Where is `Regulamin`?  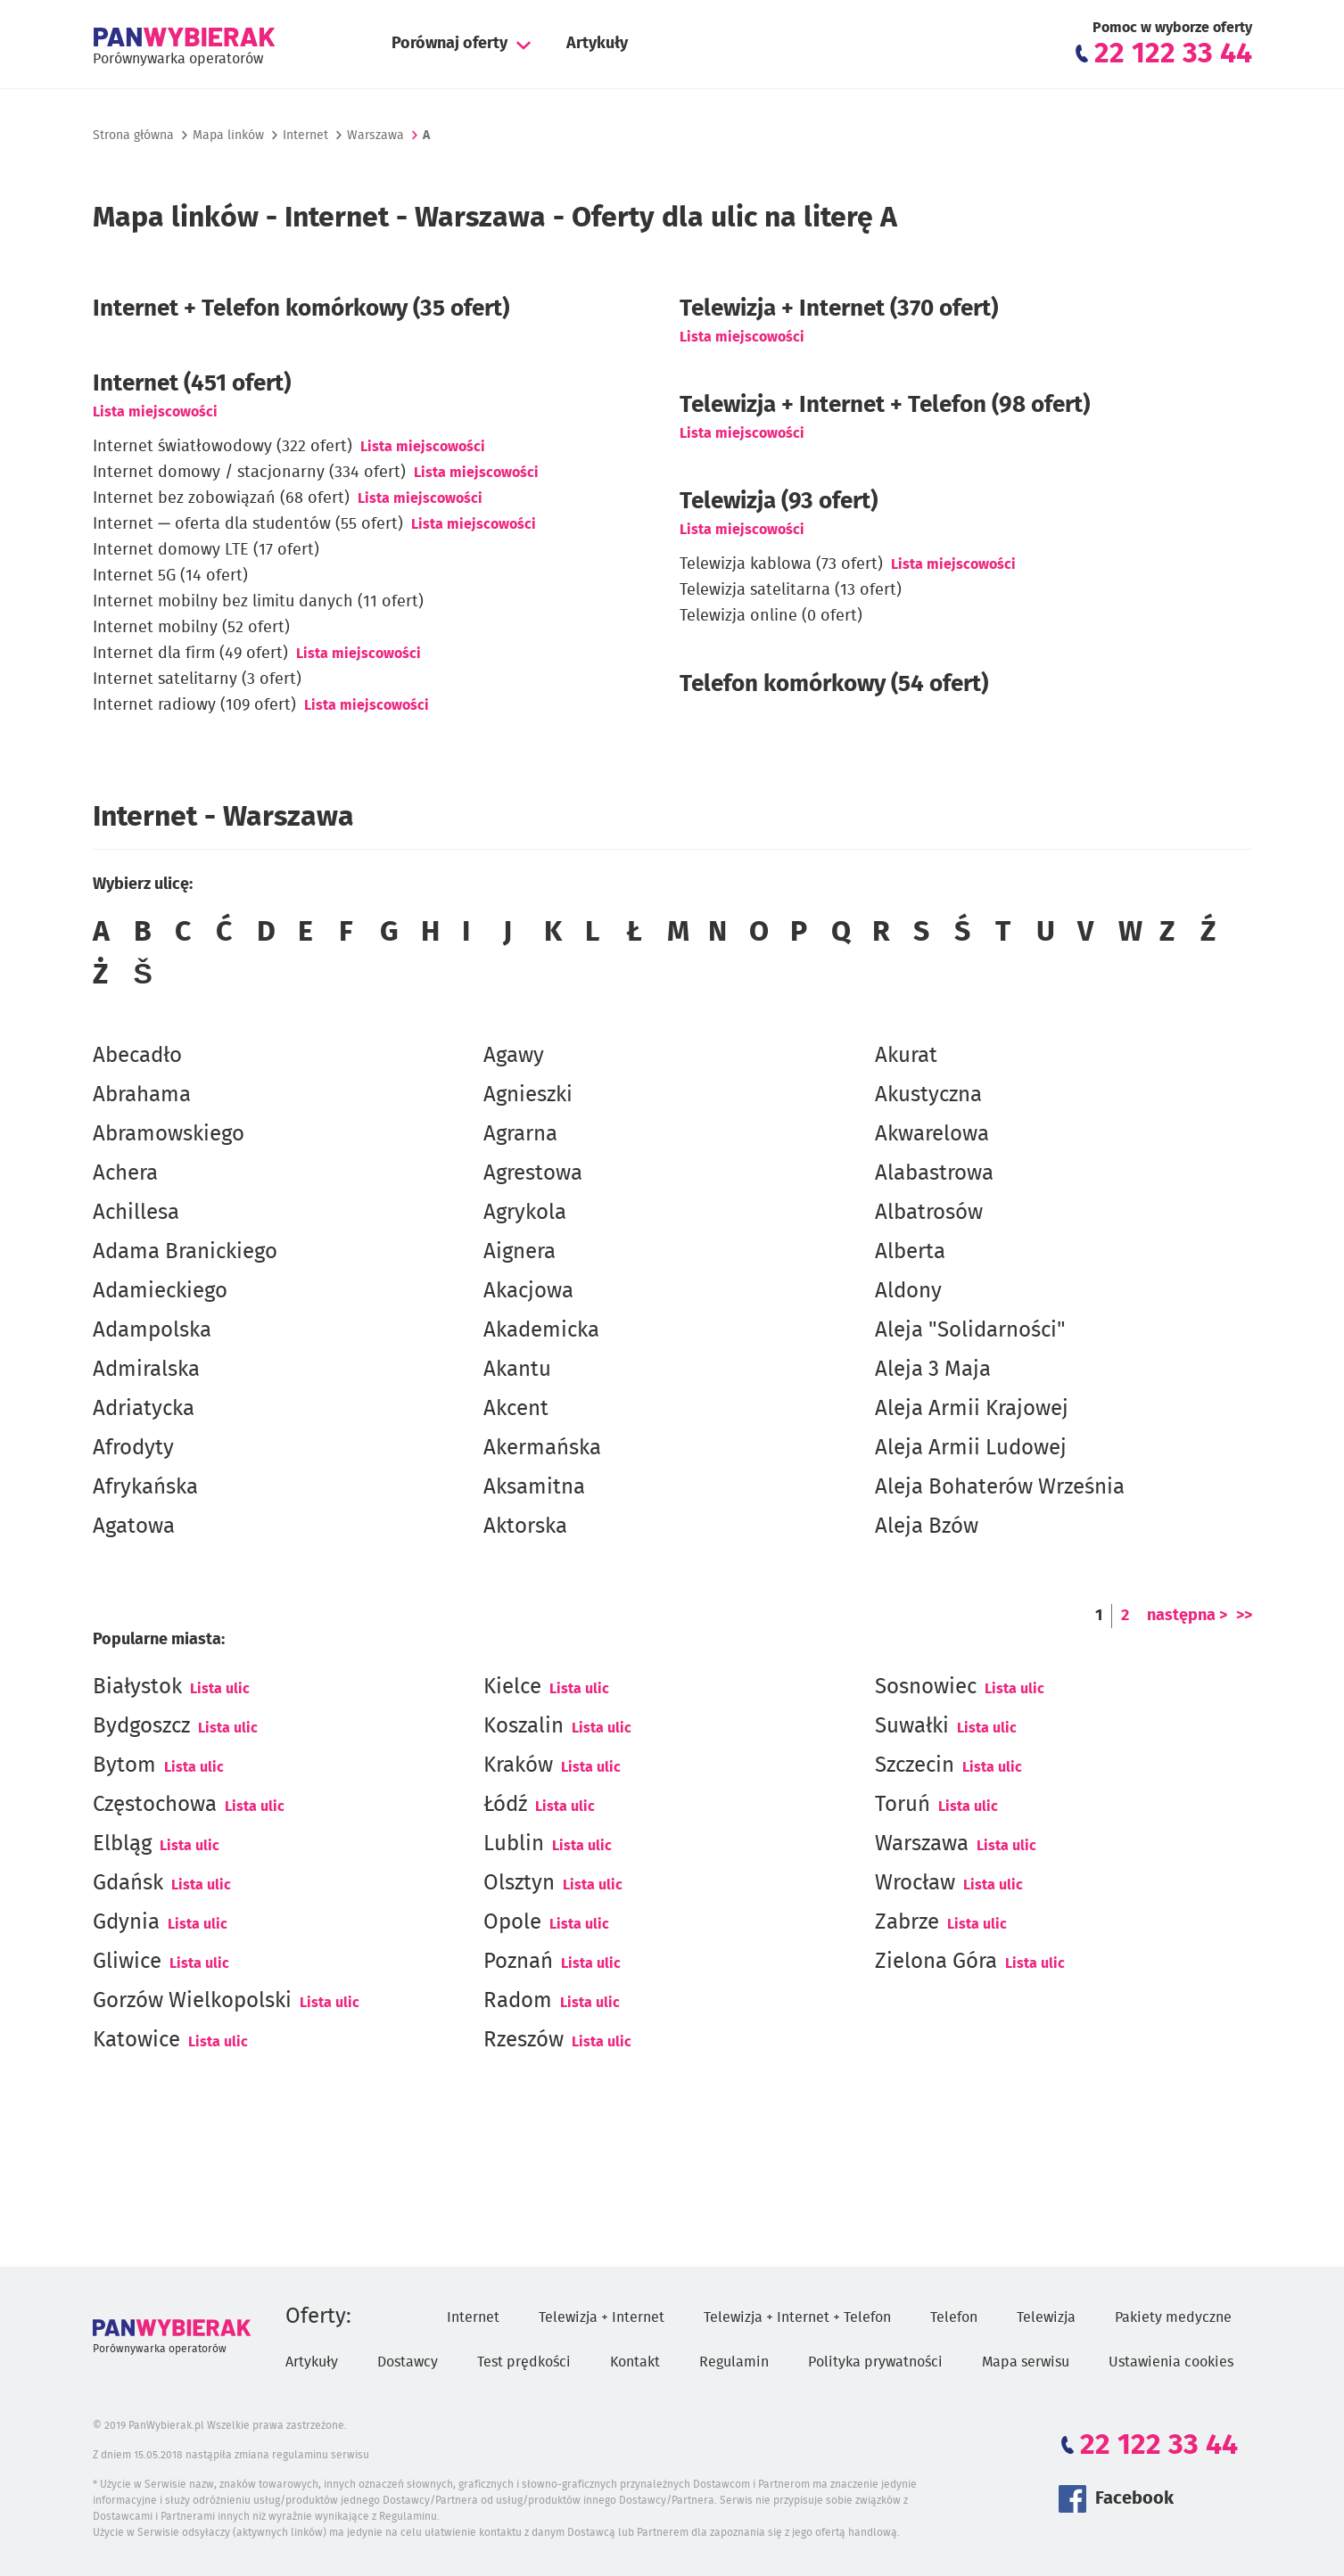 Regulamin is located at coordinates (734, 2362).